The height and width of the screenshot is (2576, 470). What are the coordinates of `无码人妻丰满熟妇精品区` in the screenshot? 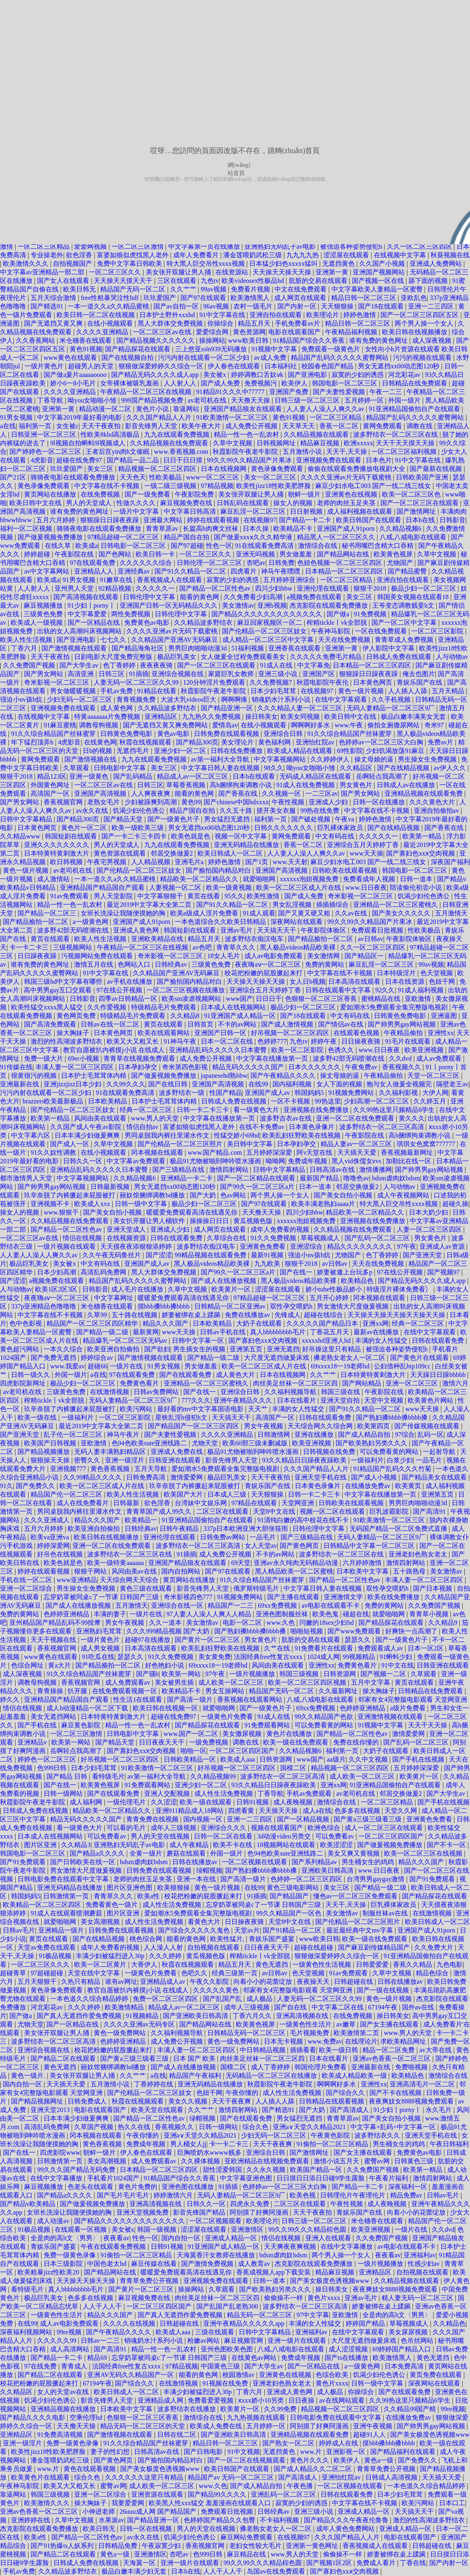 It's located at (110, 1451).